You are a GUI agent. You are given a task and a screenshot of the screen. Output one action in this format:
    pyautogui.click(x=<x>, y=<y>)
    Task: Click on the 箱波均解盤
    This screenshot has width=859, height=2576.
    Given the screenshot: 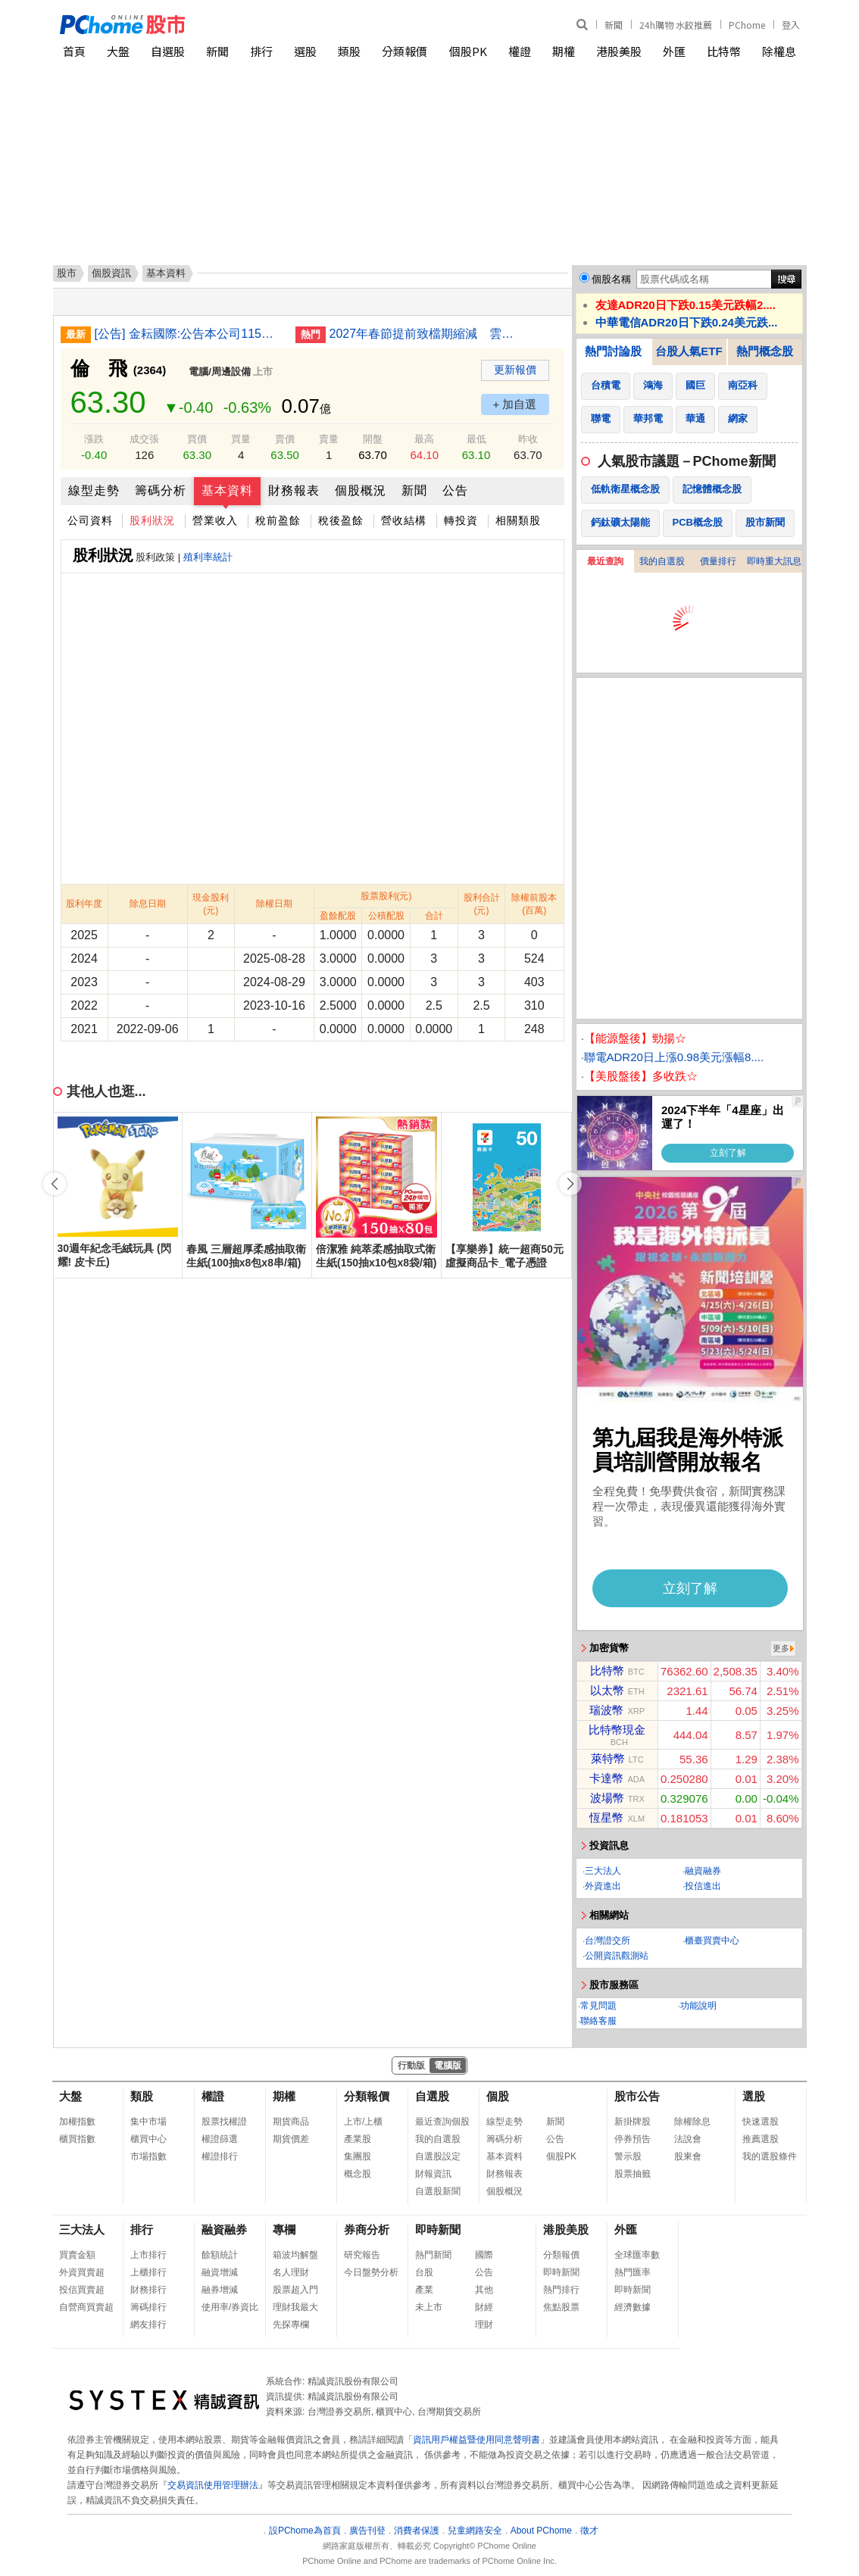 What is the action you would take?
    pyautogui.click(x=295, y=2255)
    